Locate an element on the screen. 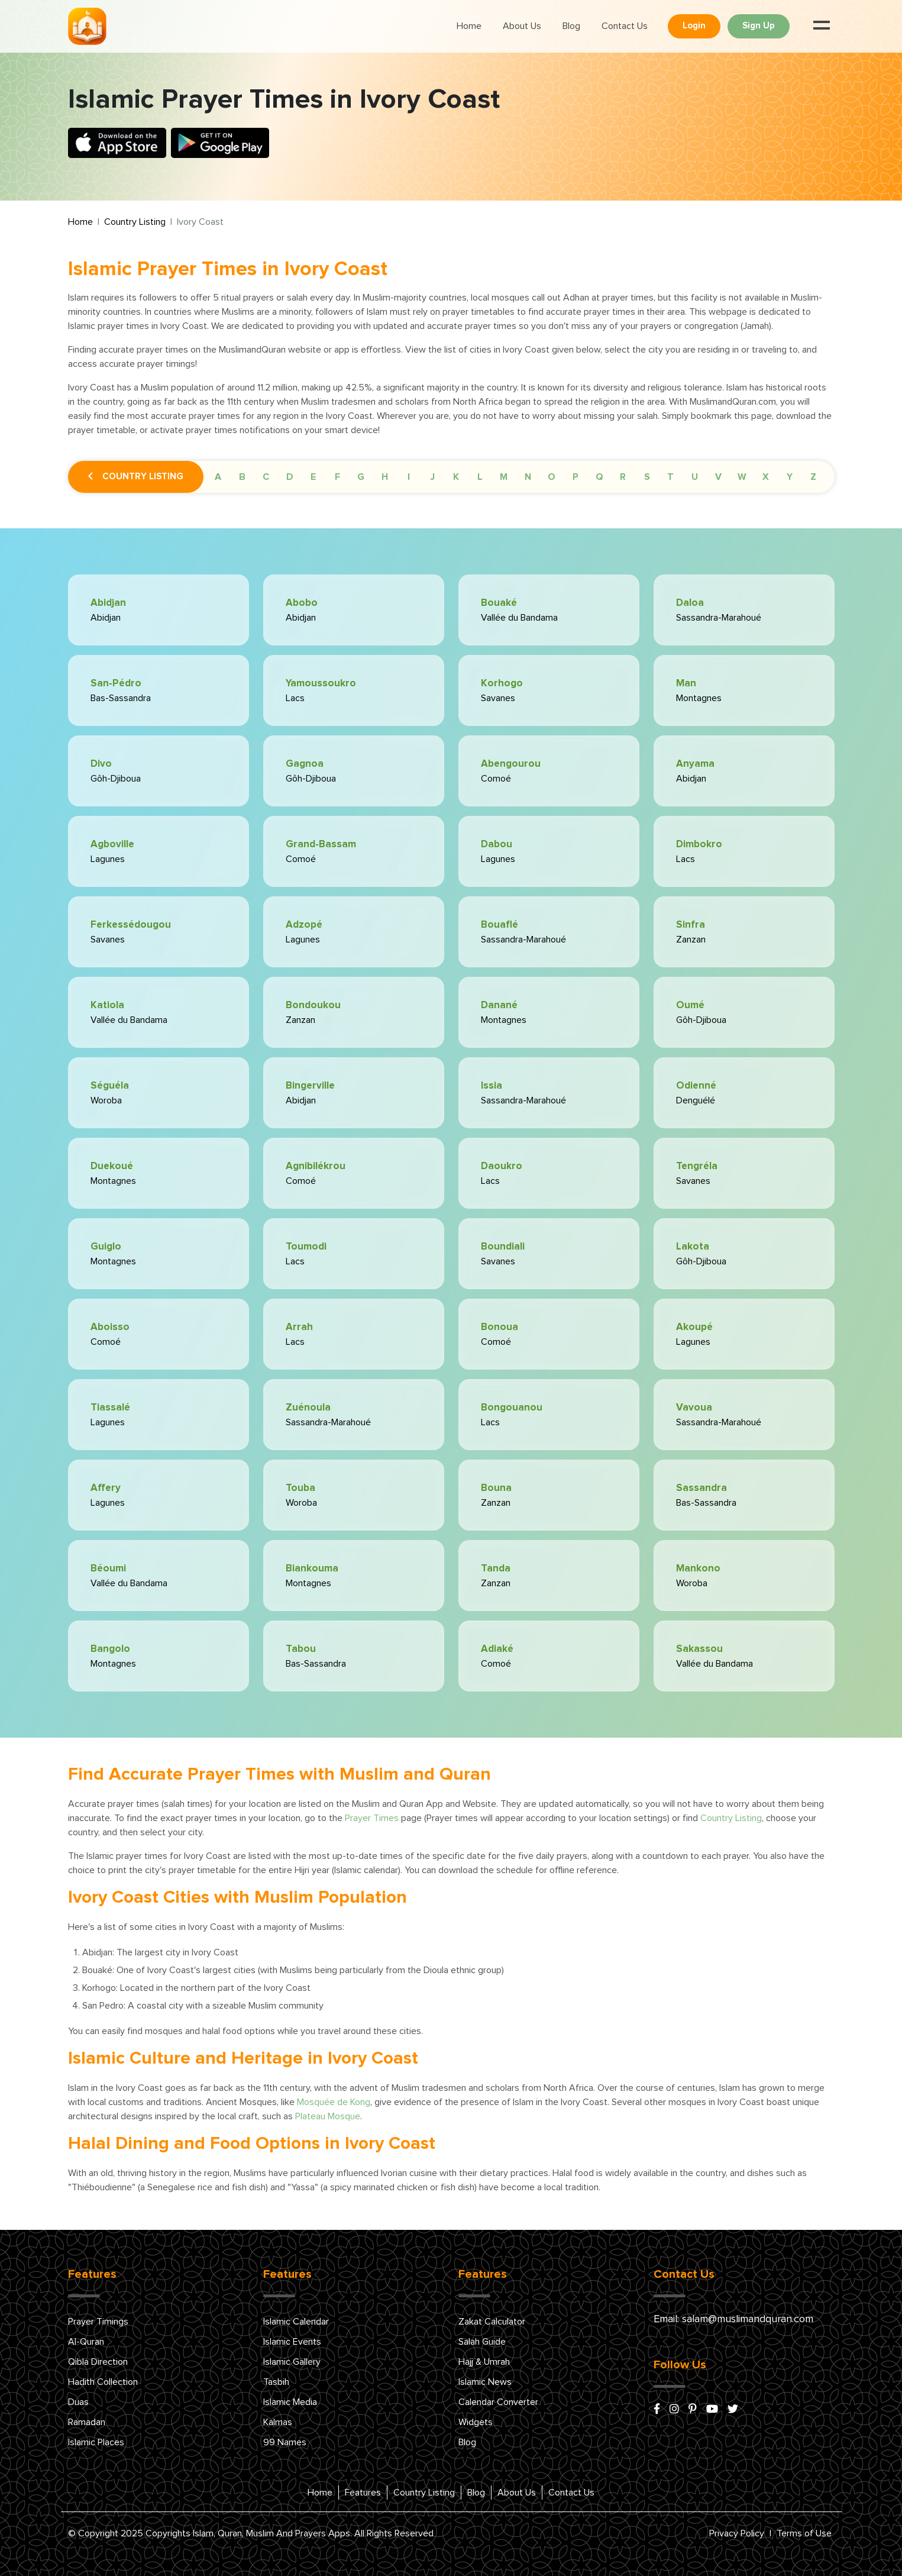 This screenshot has height=2576, width=902. Email: salam@muslimandquran.com is located at coordinates (733, 2319).